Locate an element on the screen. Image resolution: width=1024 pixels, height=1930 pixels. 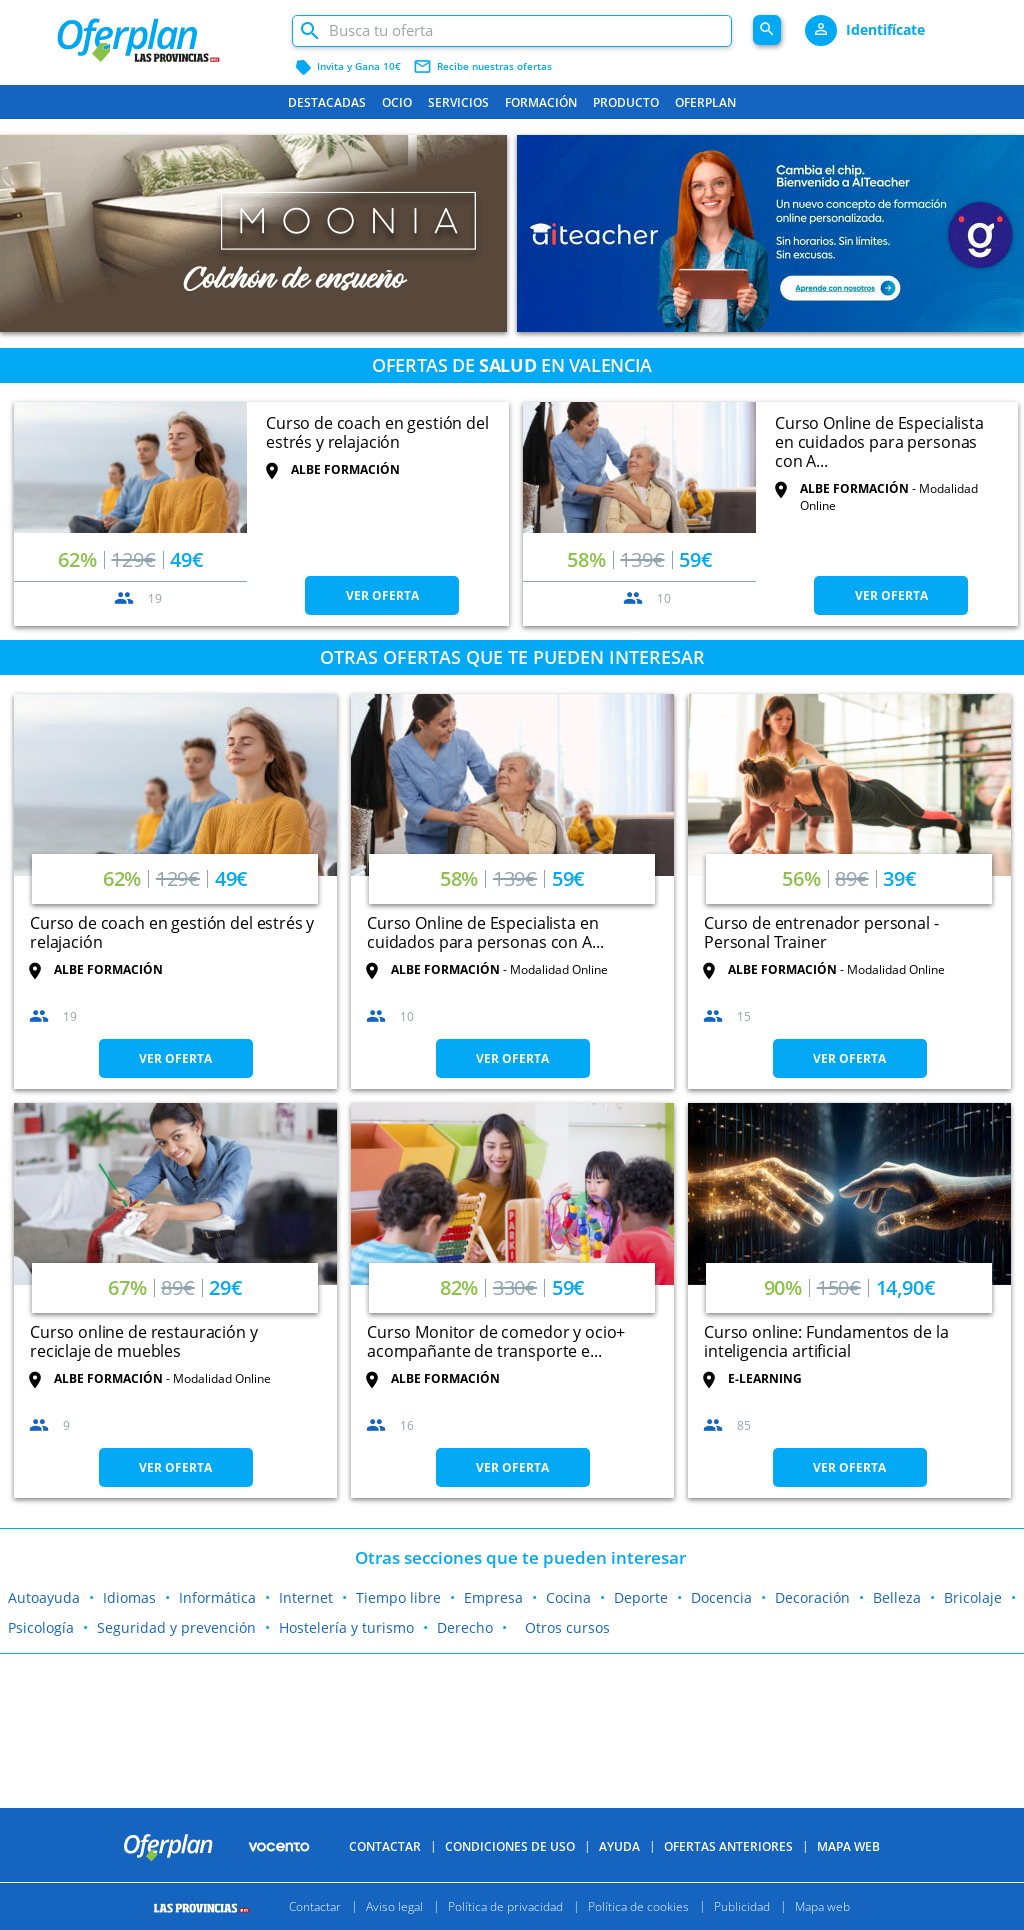
Seguridad y prevención is located at coordinates (176, 1627).